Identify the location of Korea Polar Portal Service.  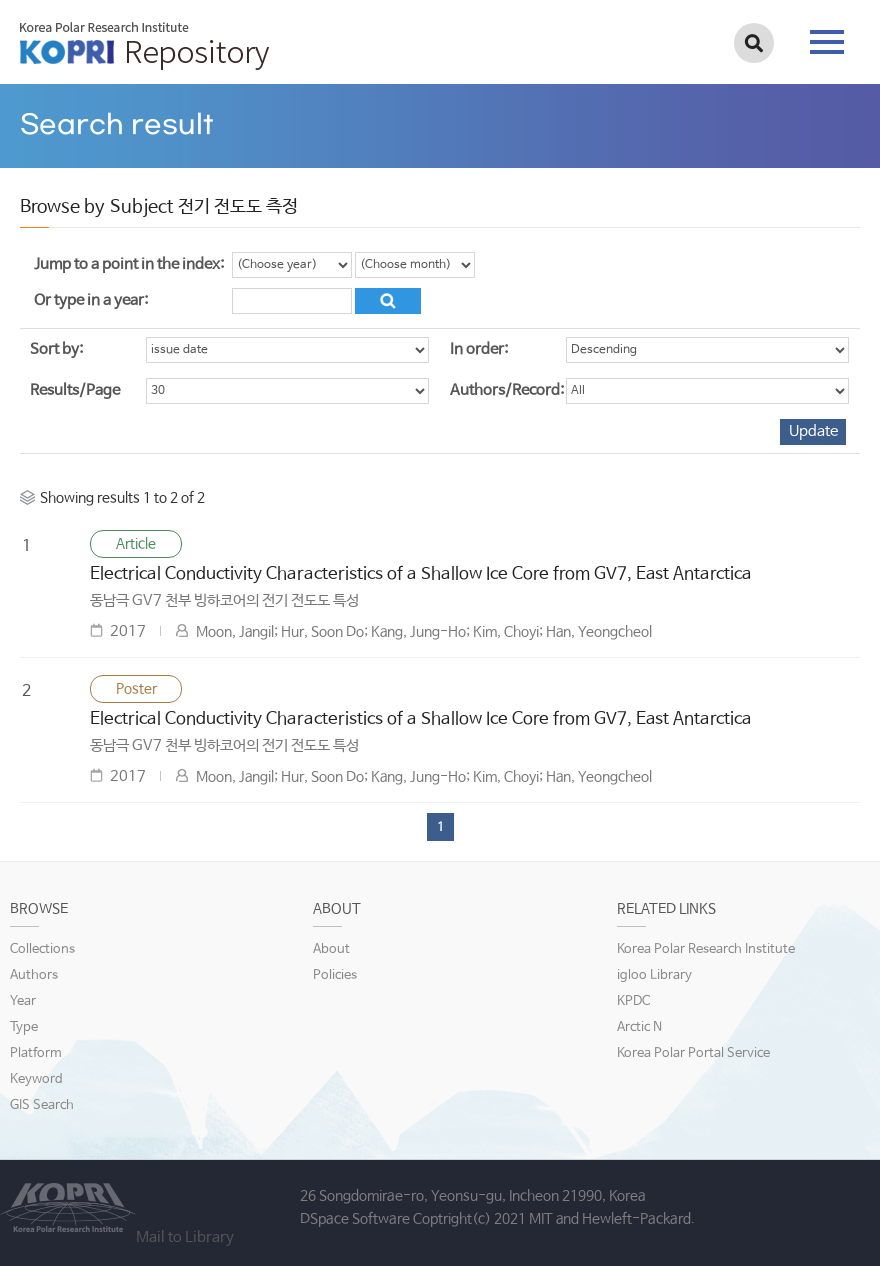
(693, 1053).